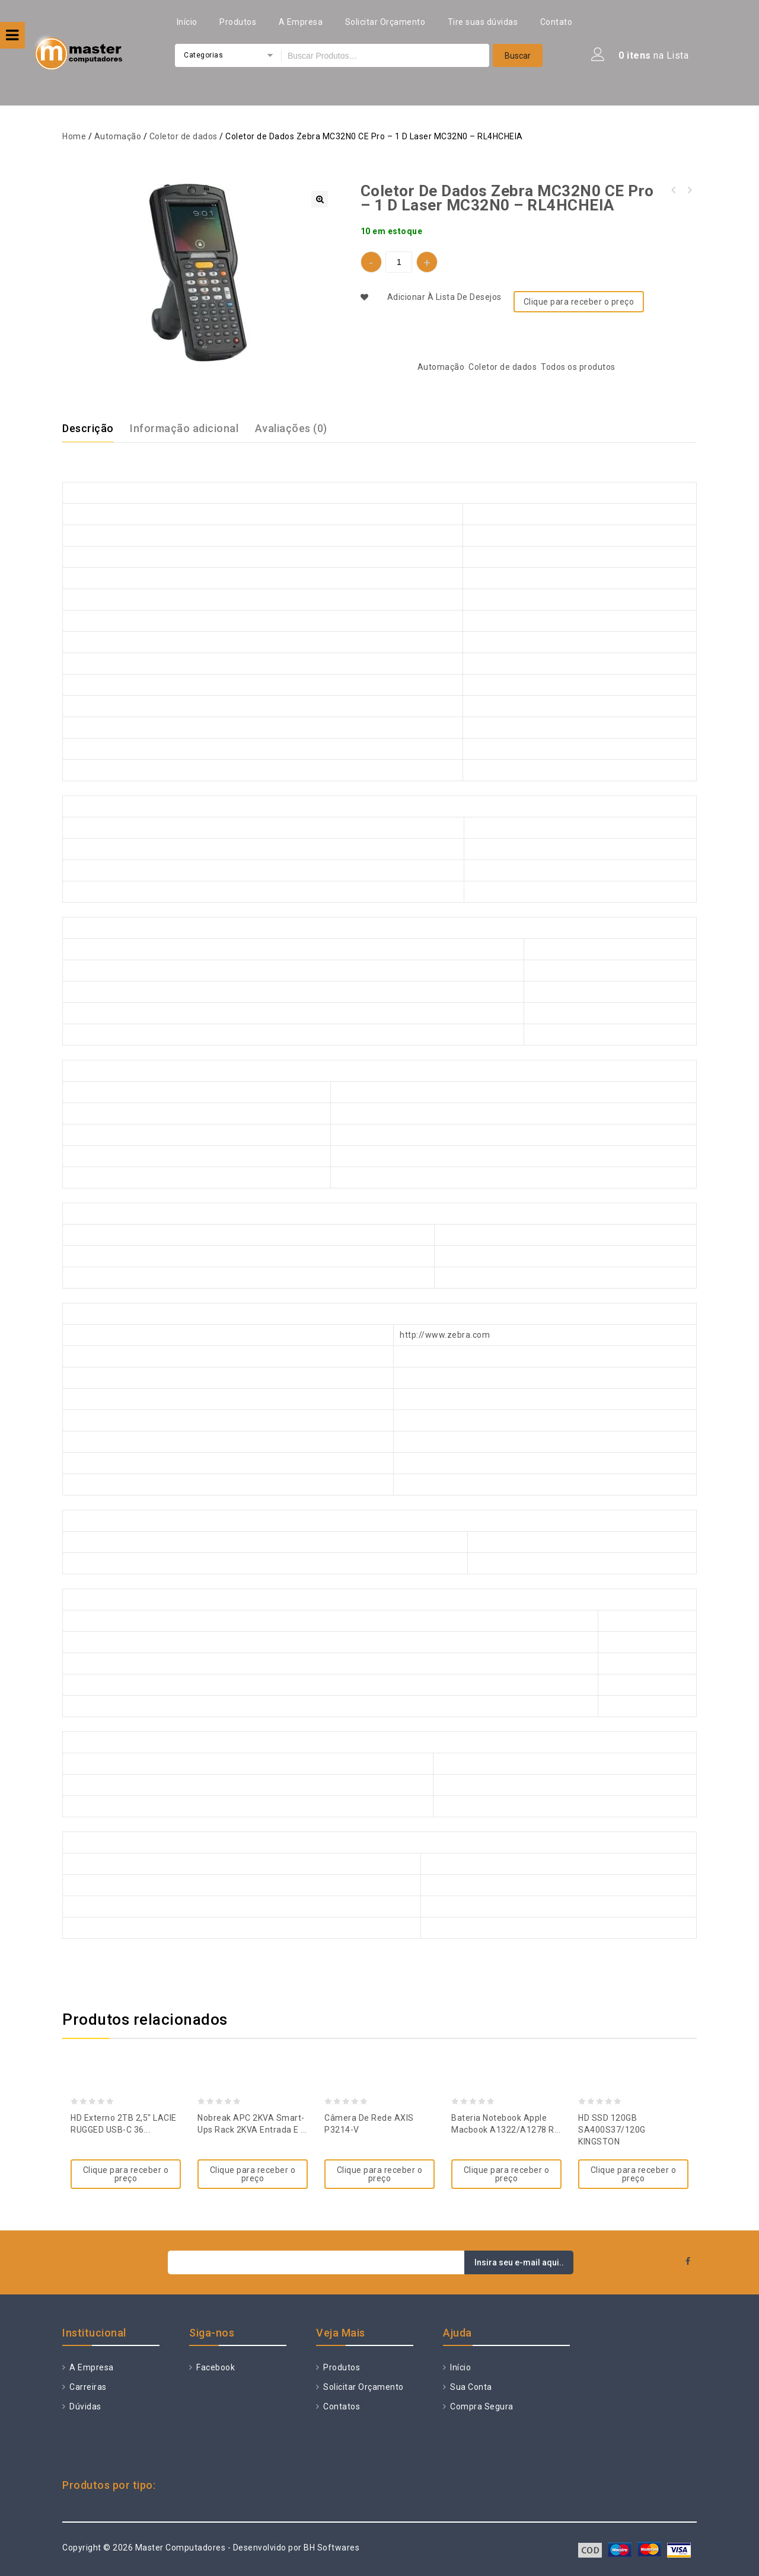 This screenshot has width=759, height=2576. Describe the element at coordinates (184, 428) in the screenshot. I see `Informação adicional` at that location.